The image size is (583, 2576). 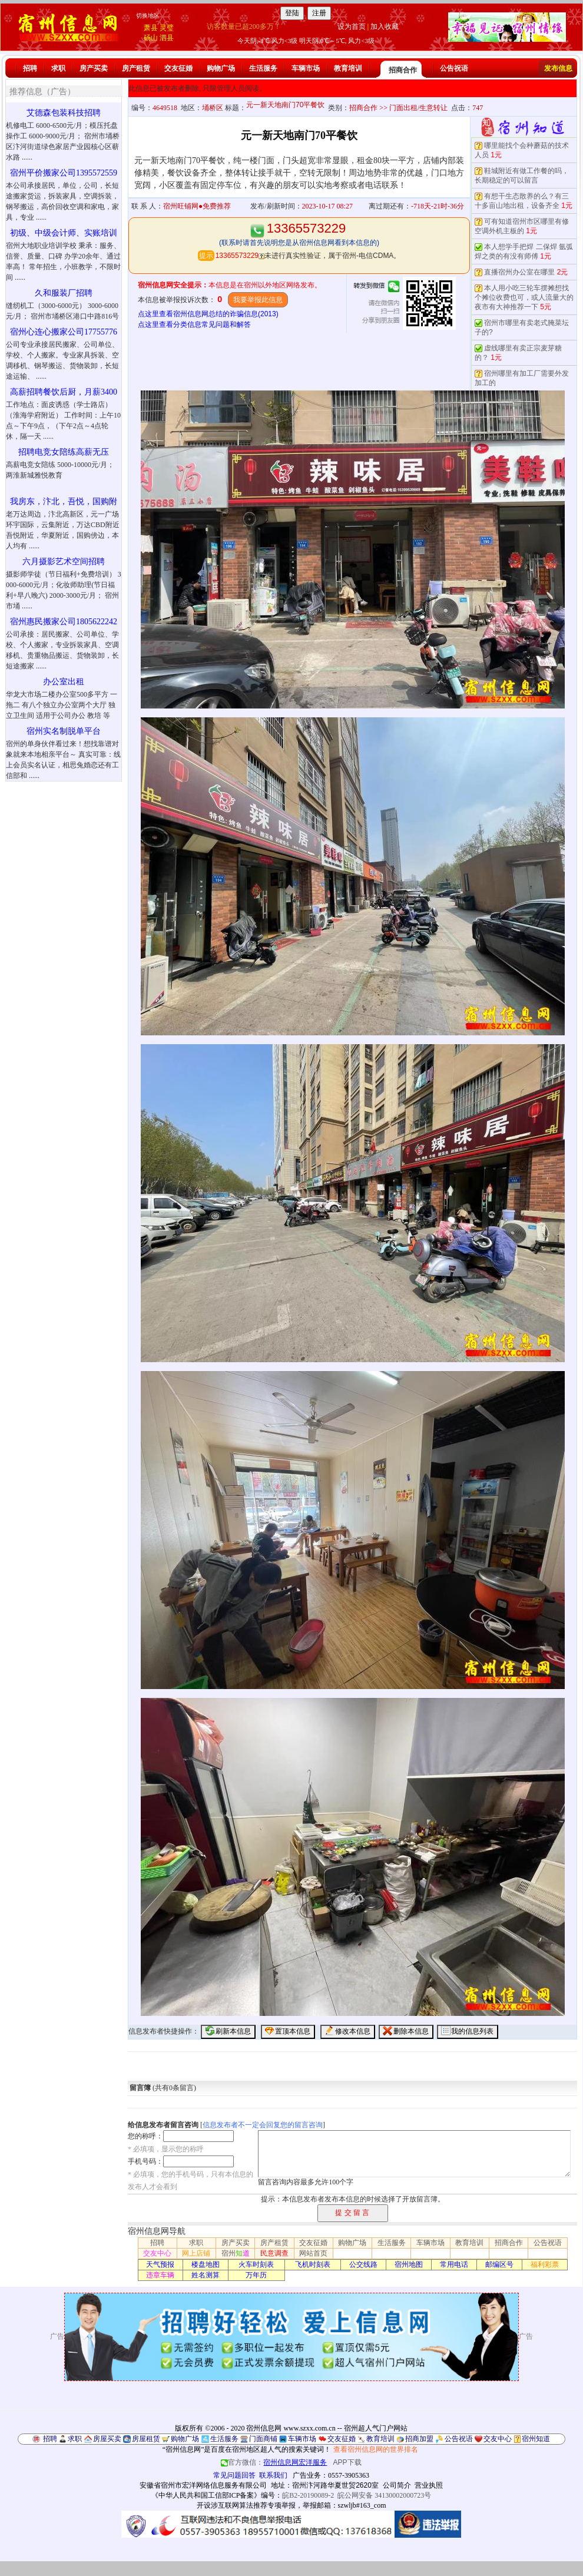 What do you see at coordinates (499, 2264) in the screenshot?
I see `邮编区号` at bounding box center [499, 2264].